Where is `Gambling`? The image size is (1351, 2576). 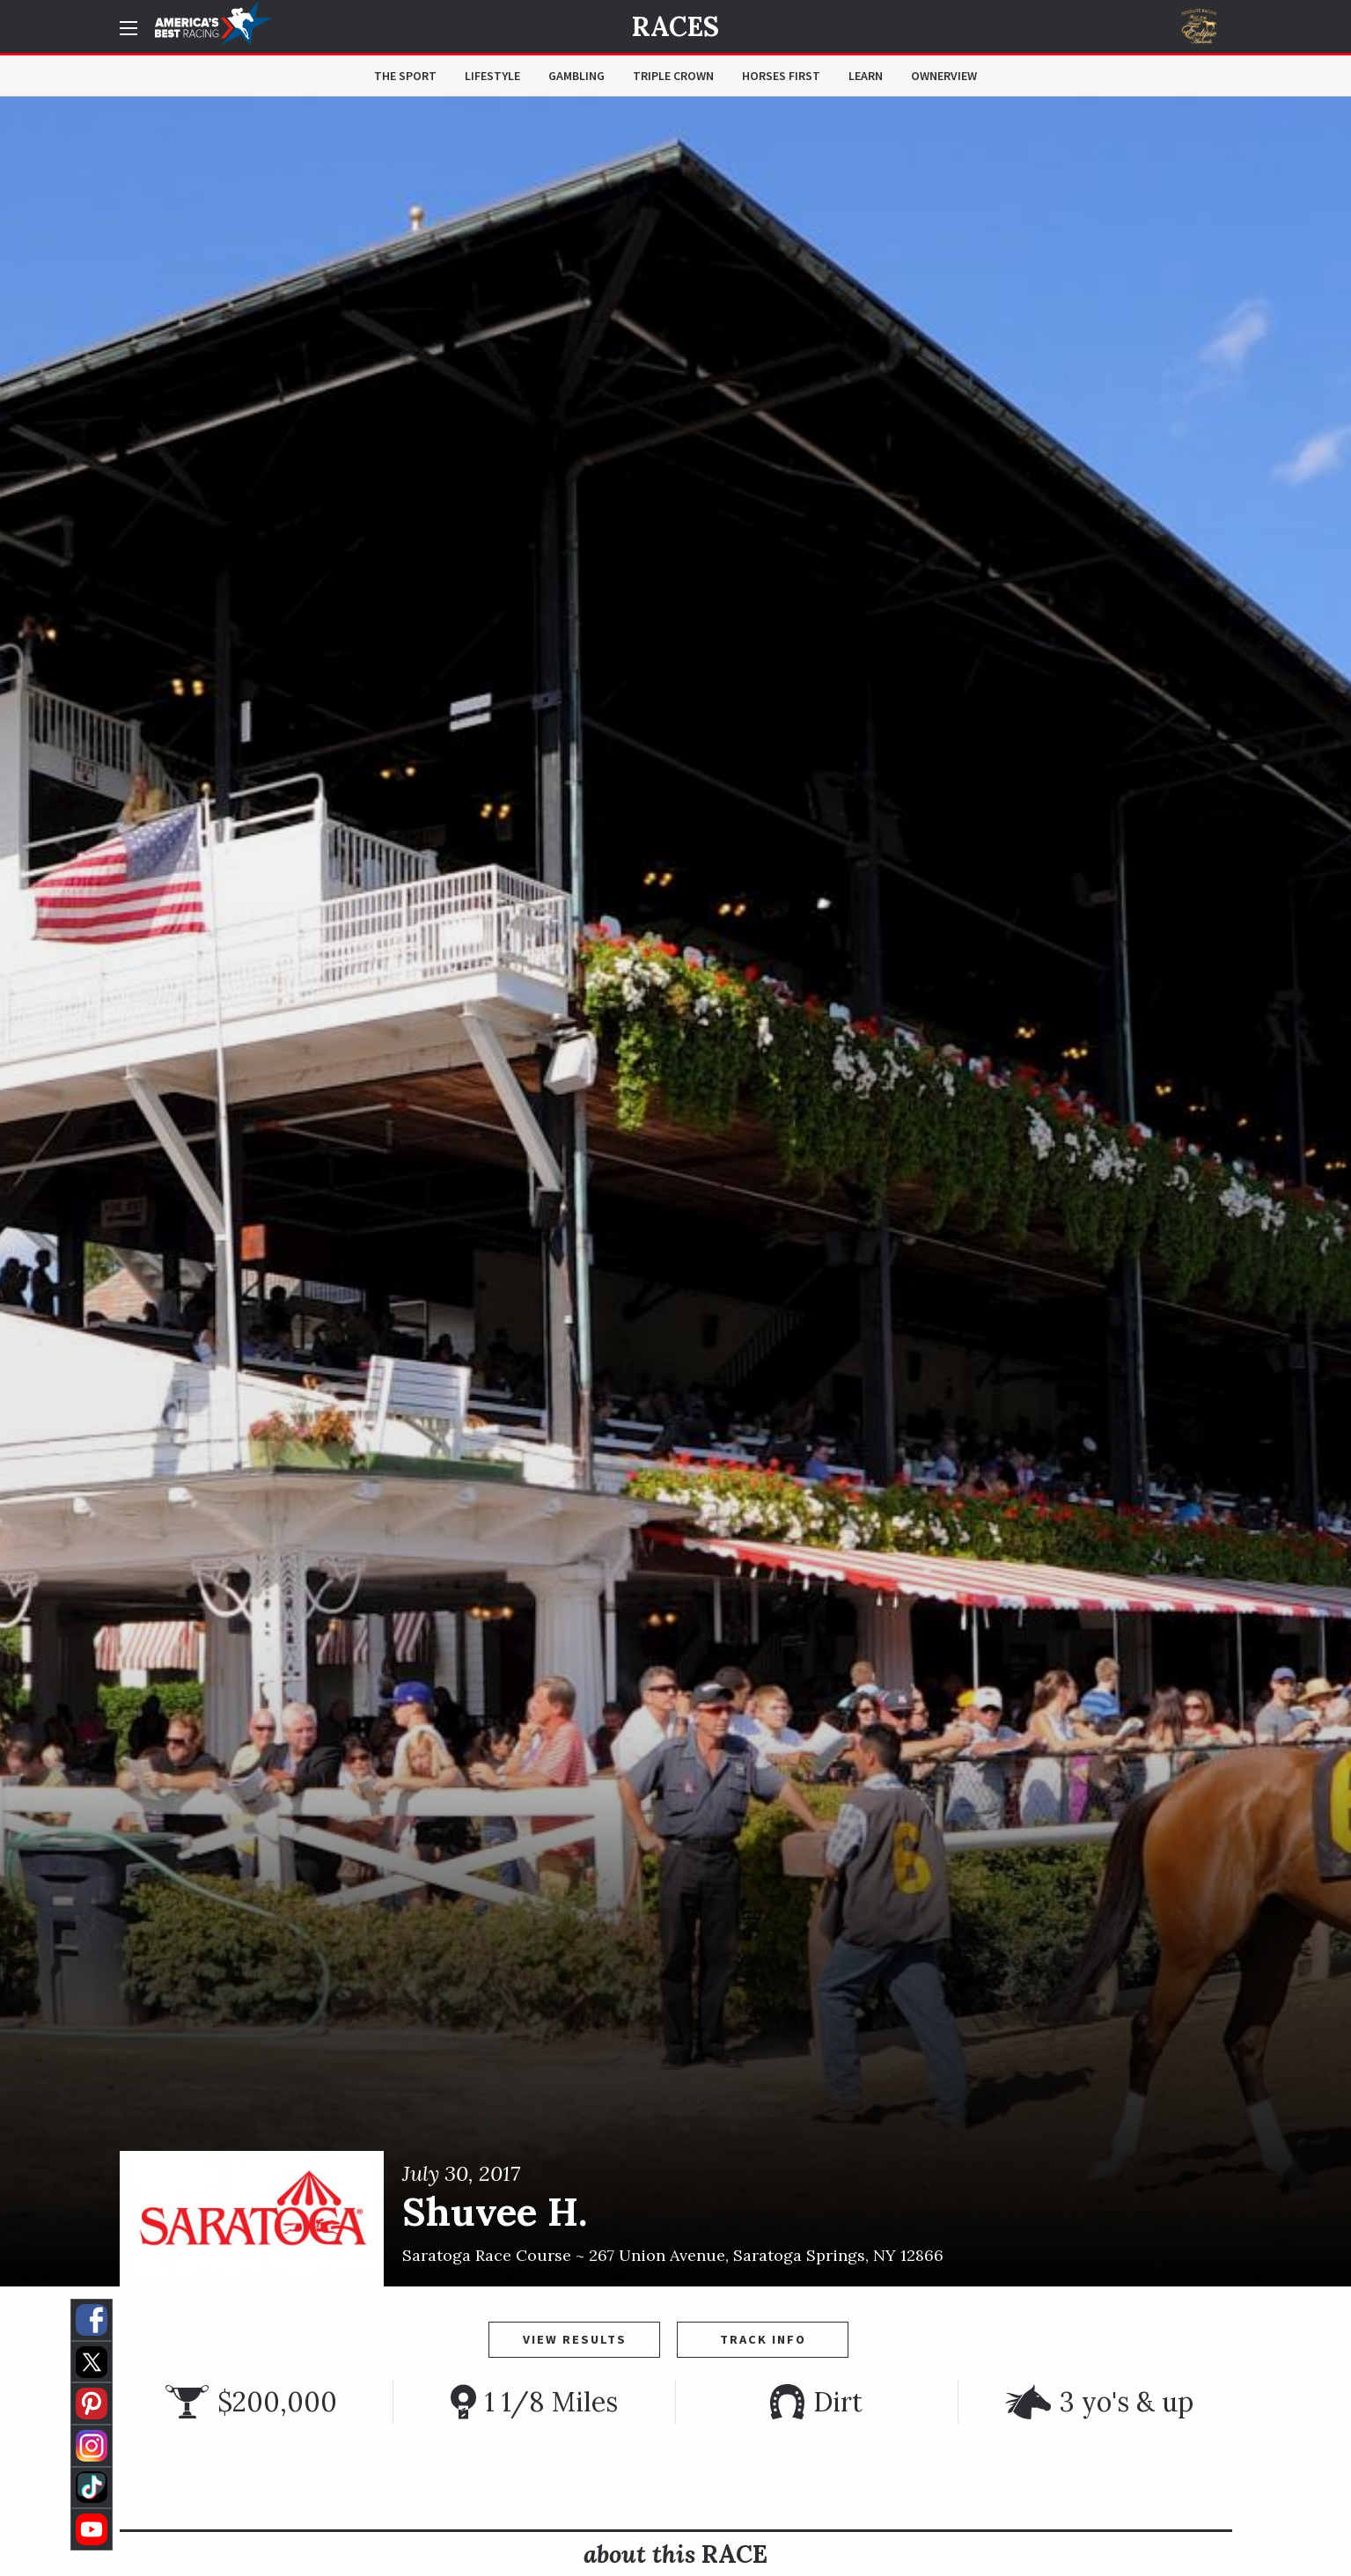 Gambling is located at coordinates (576, 76).